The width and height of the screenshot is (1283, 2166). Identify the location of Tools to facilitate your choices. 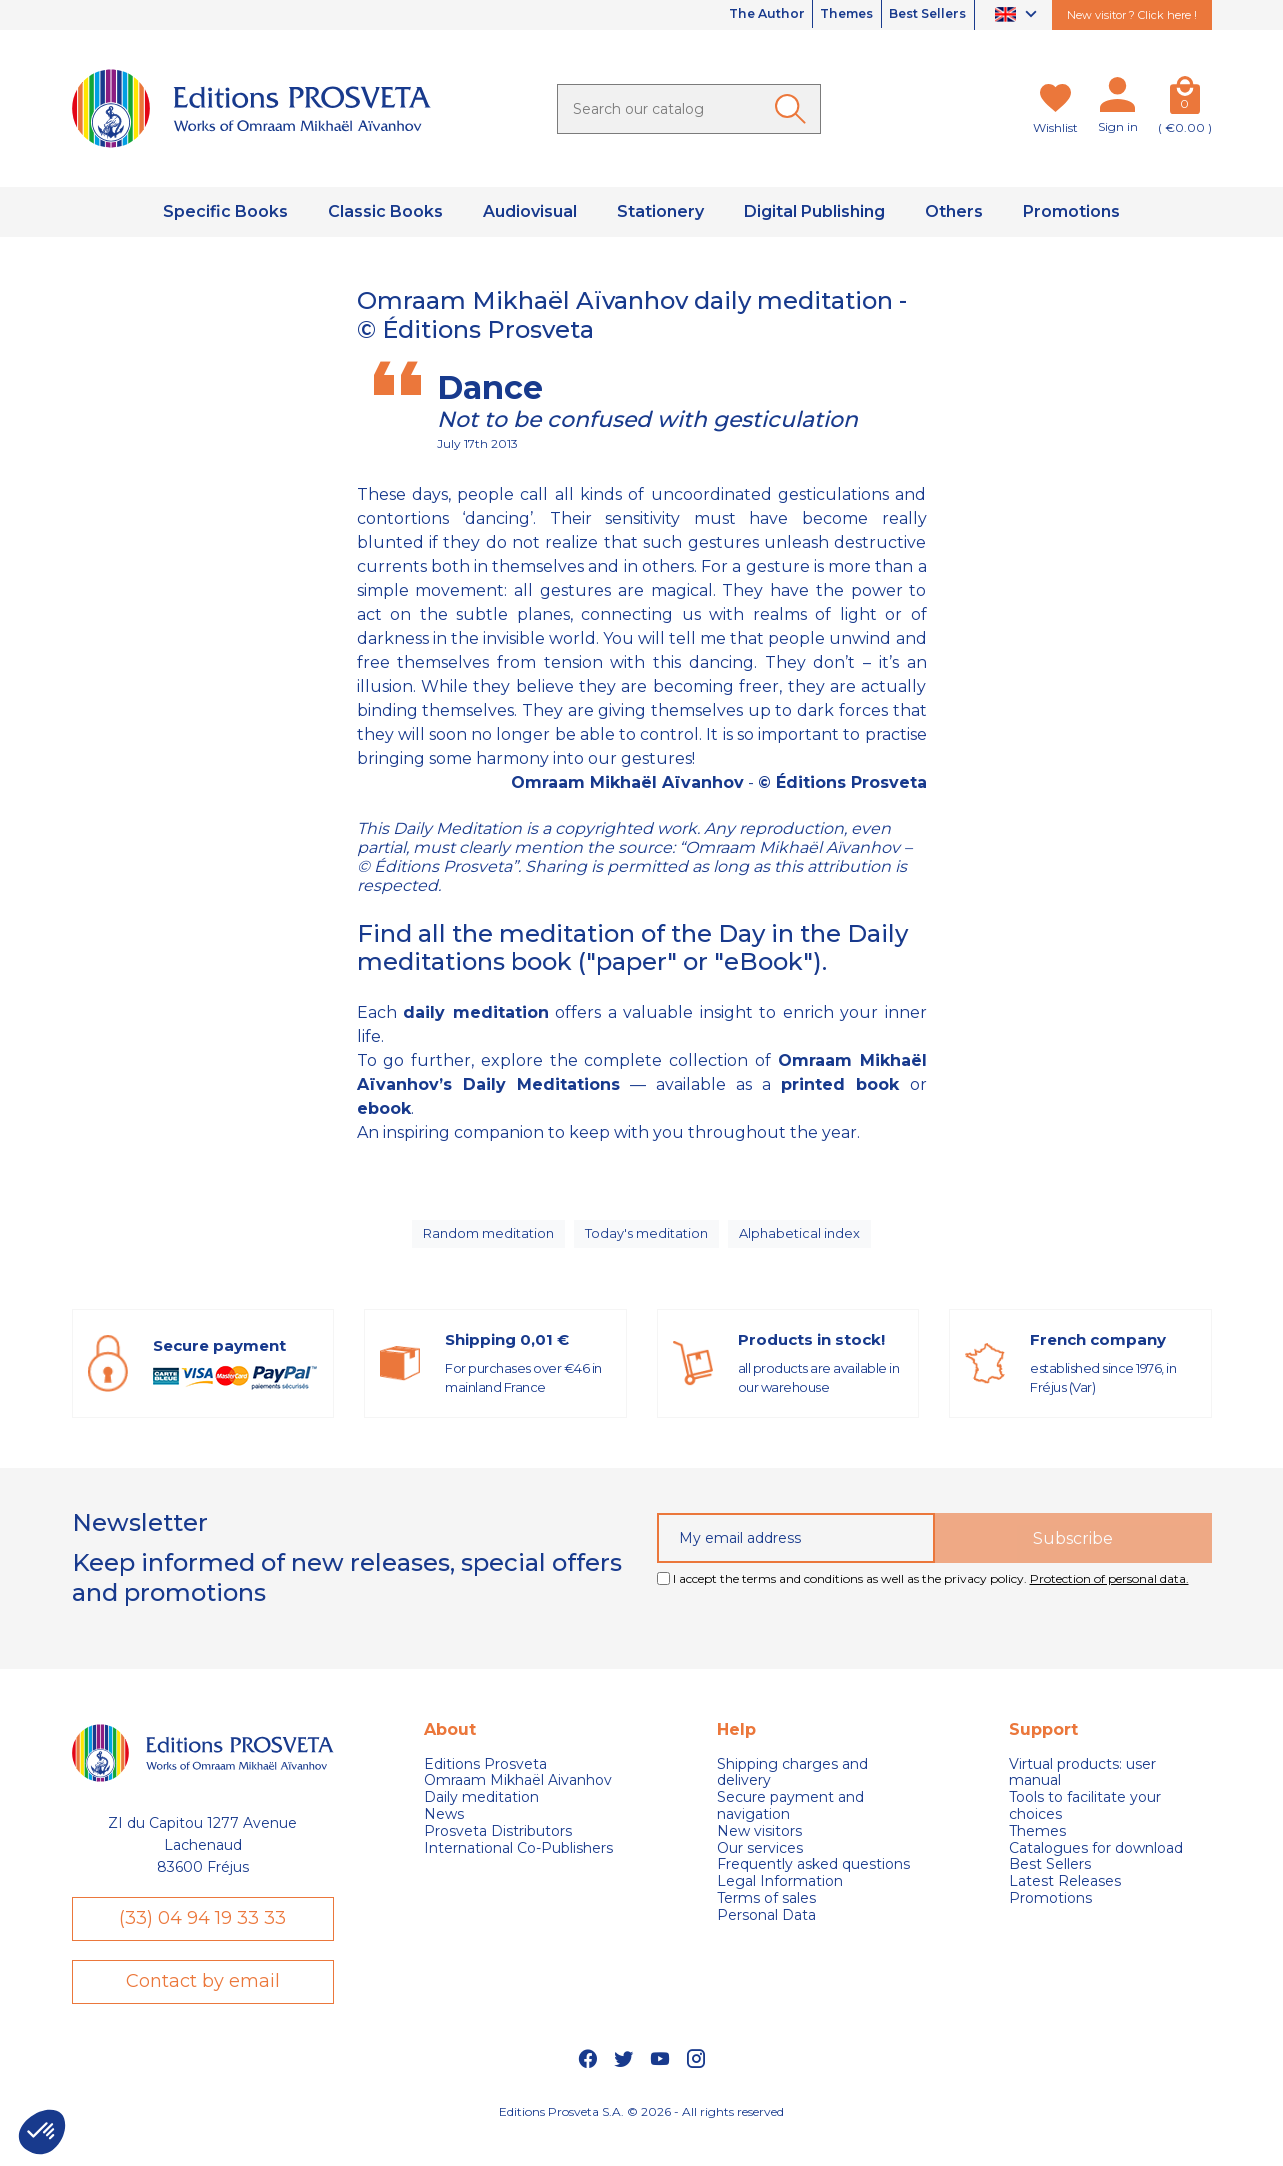
(1085, 1821).